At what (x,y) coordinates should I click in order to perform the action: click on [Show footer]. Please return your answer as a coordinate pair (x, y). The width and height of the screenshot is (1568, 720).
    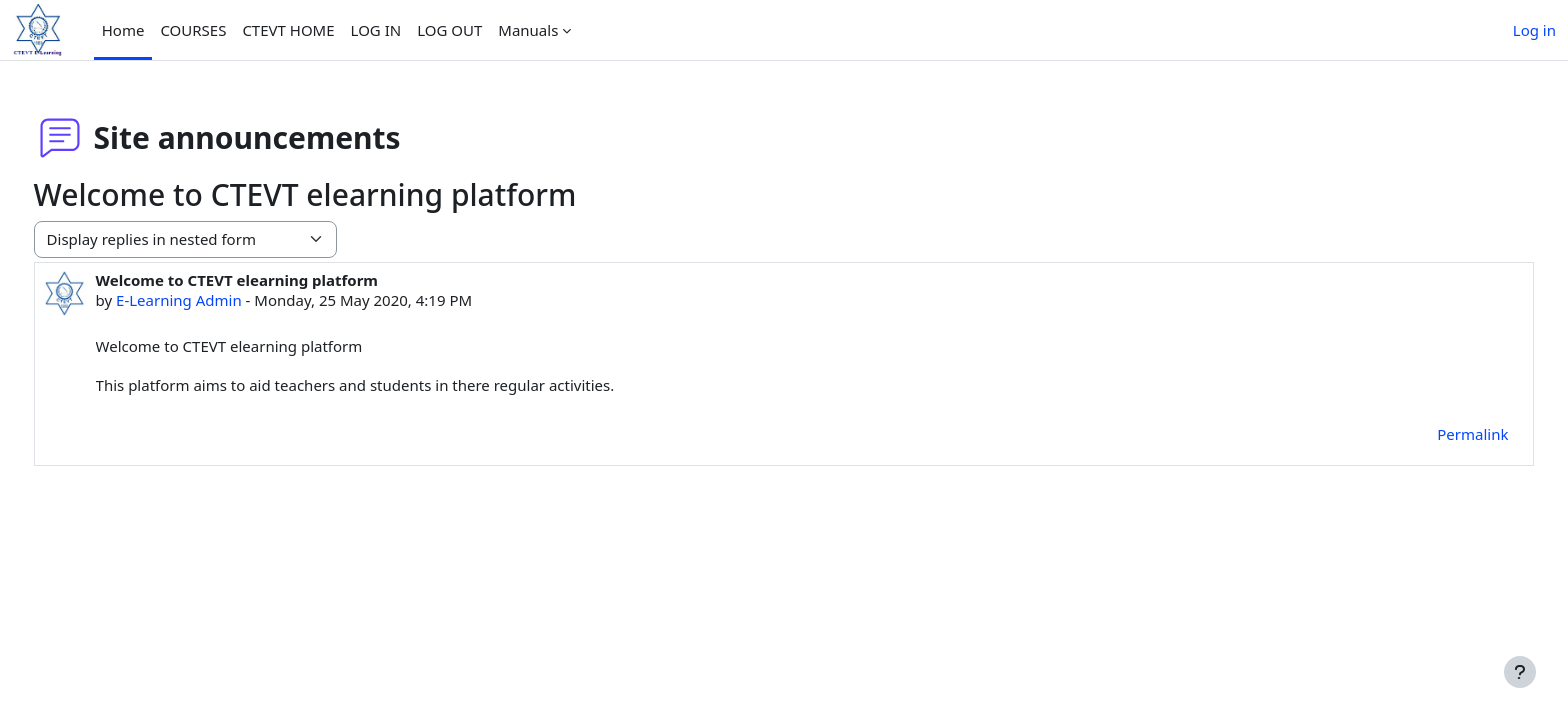
    Looking at the image, I should click on (1520, 672).